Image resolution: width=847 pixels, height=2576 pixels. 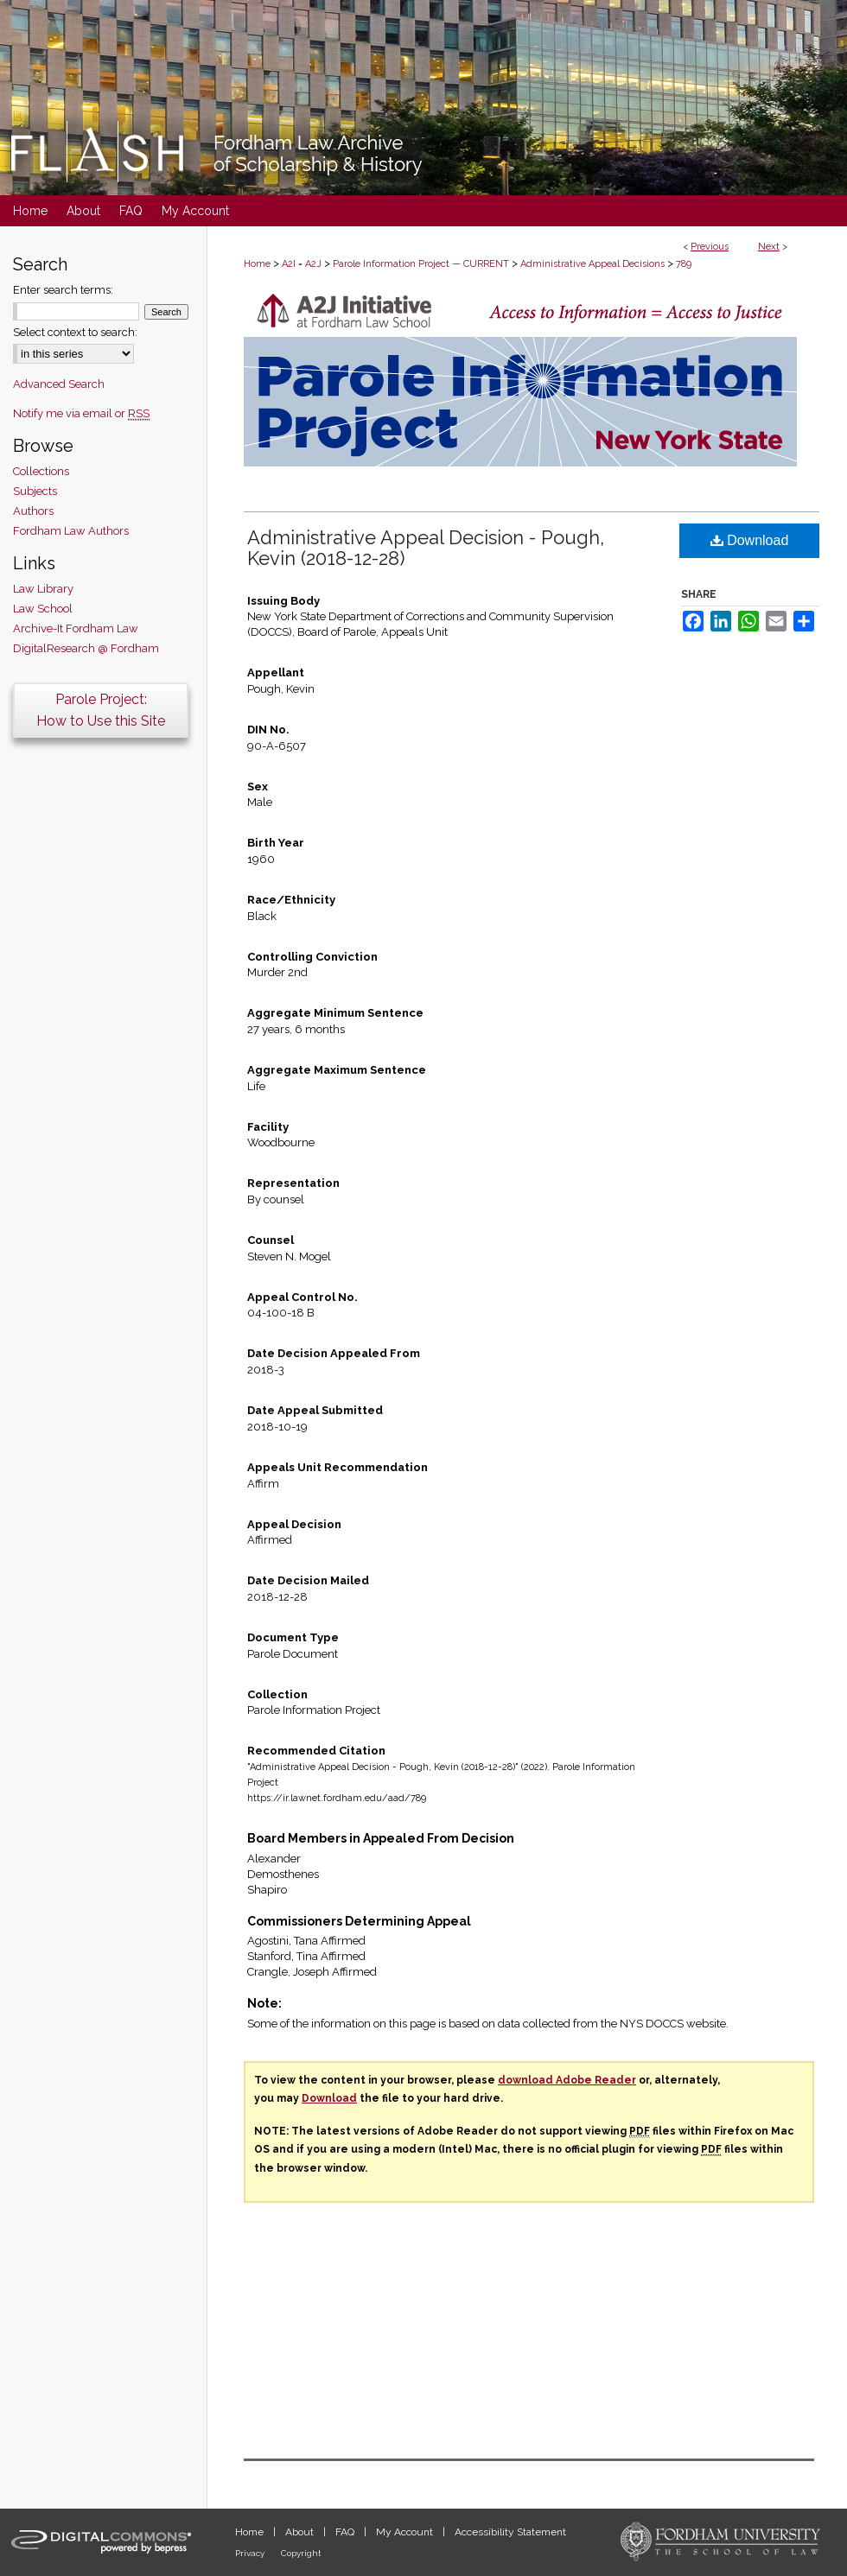 What do you see at coordinates (100, 710) in the screenshot?
I see `Parole Project:How to Use this Site` at bounding box center [100, 710].